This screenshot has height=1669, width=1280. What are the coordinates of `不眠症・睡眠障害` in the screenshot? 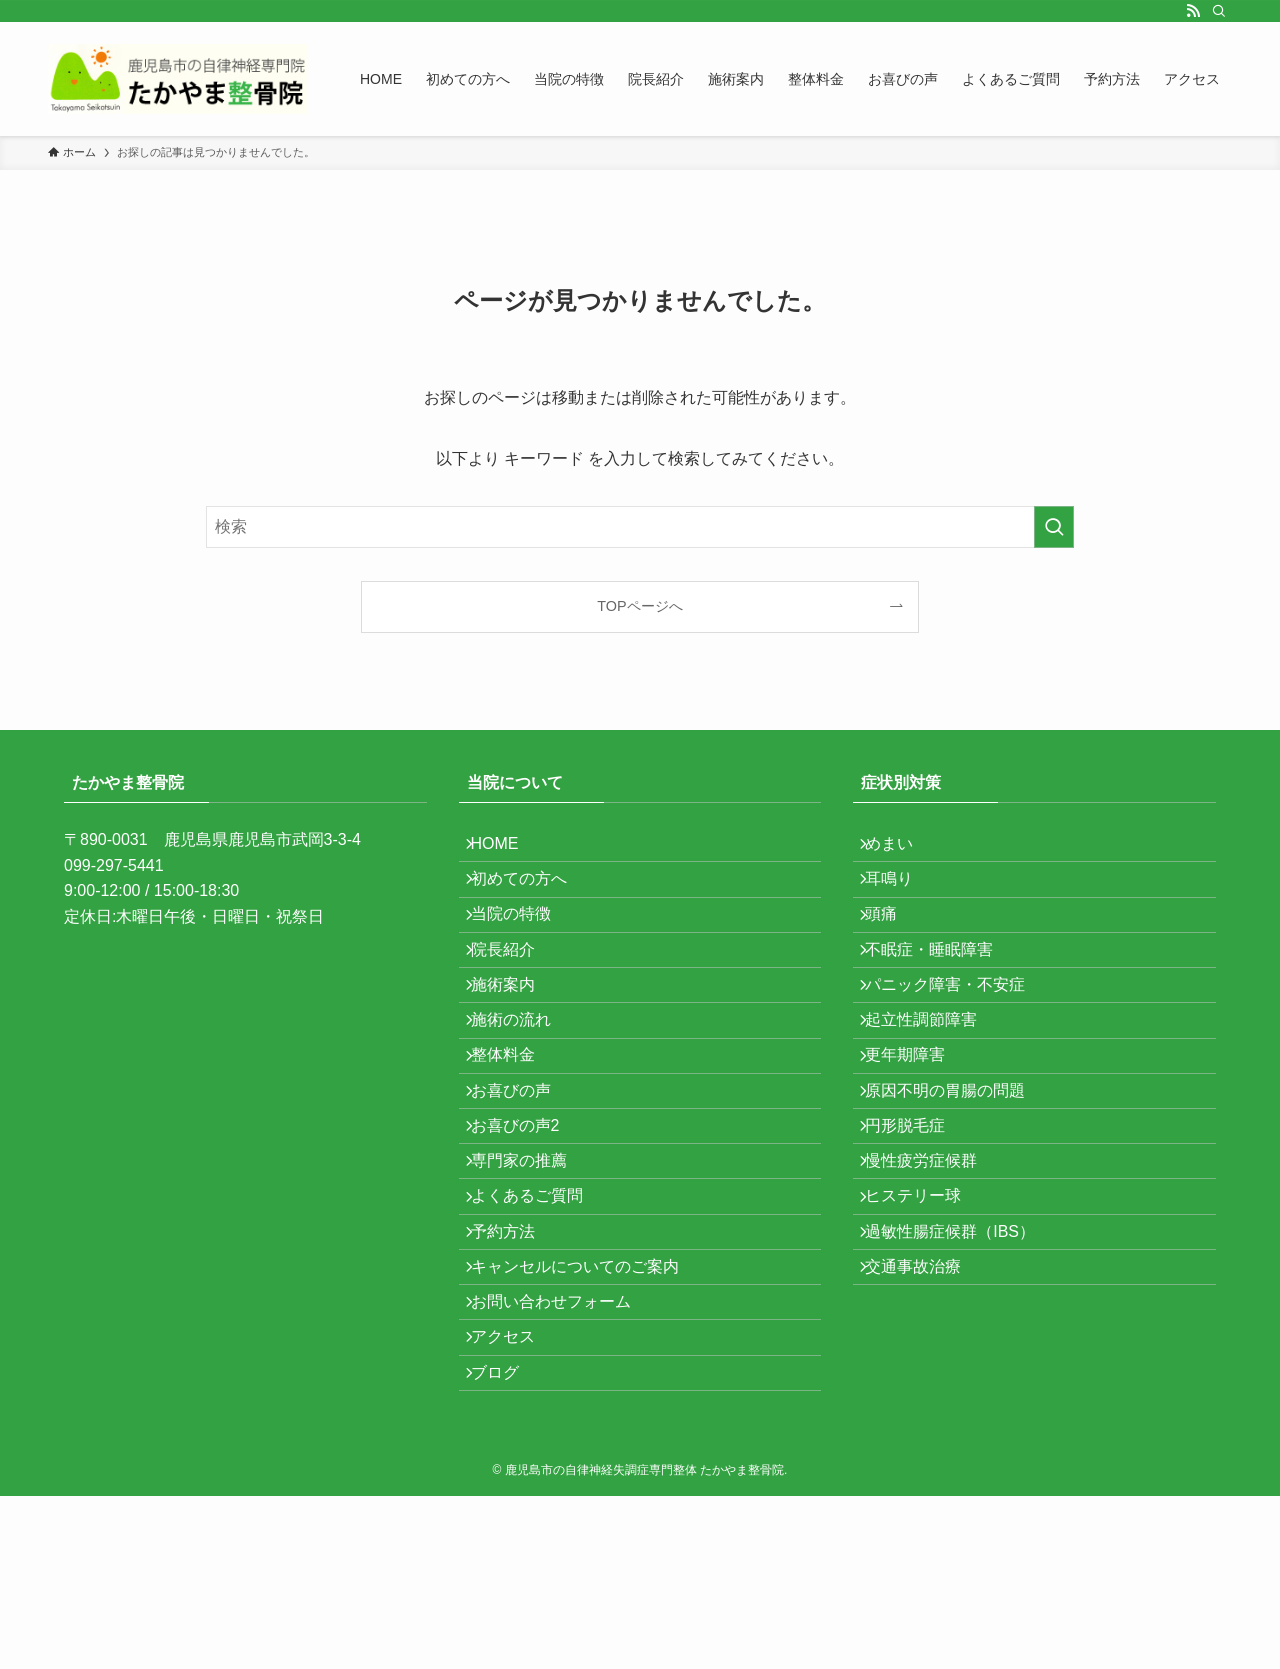 It's located at (941, 991).